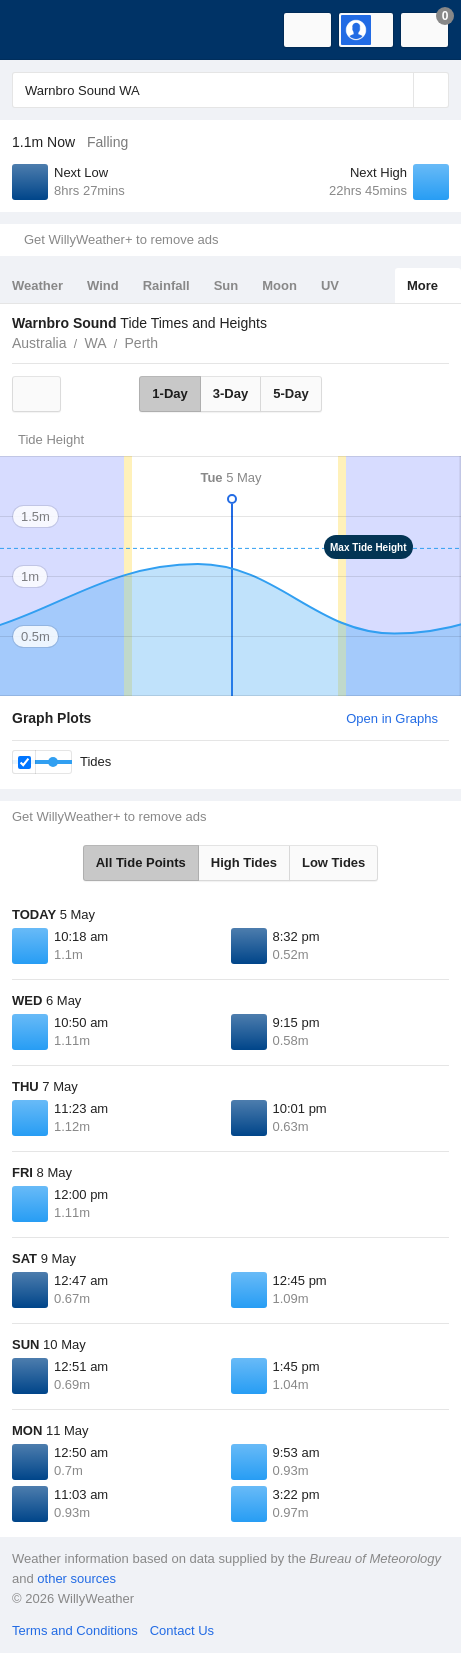  I want to click on [Reset], so click(396, 90).